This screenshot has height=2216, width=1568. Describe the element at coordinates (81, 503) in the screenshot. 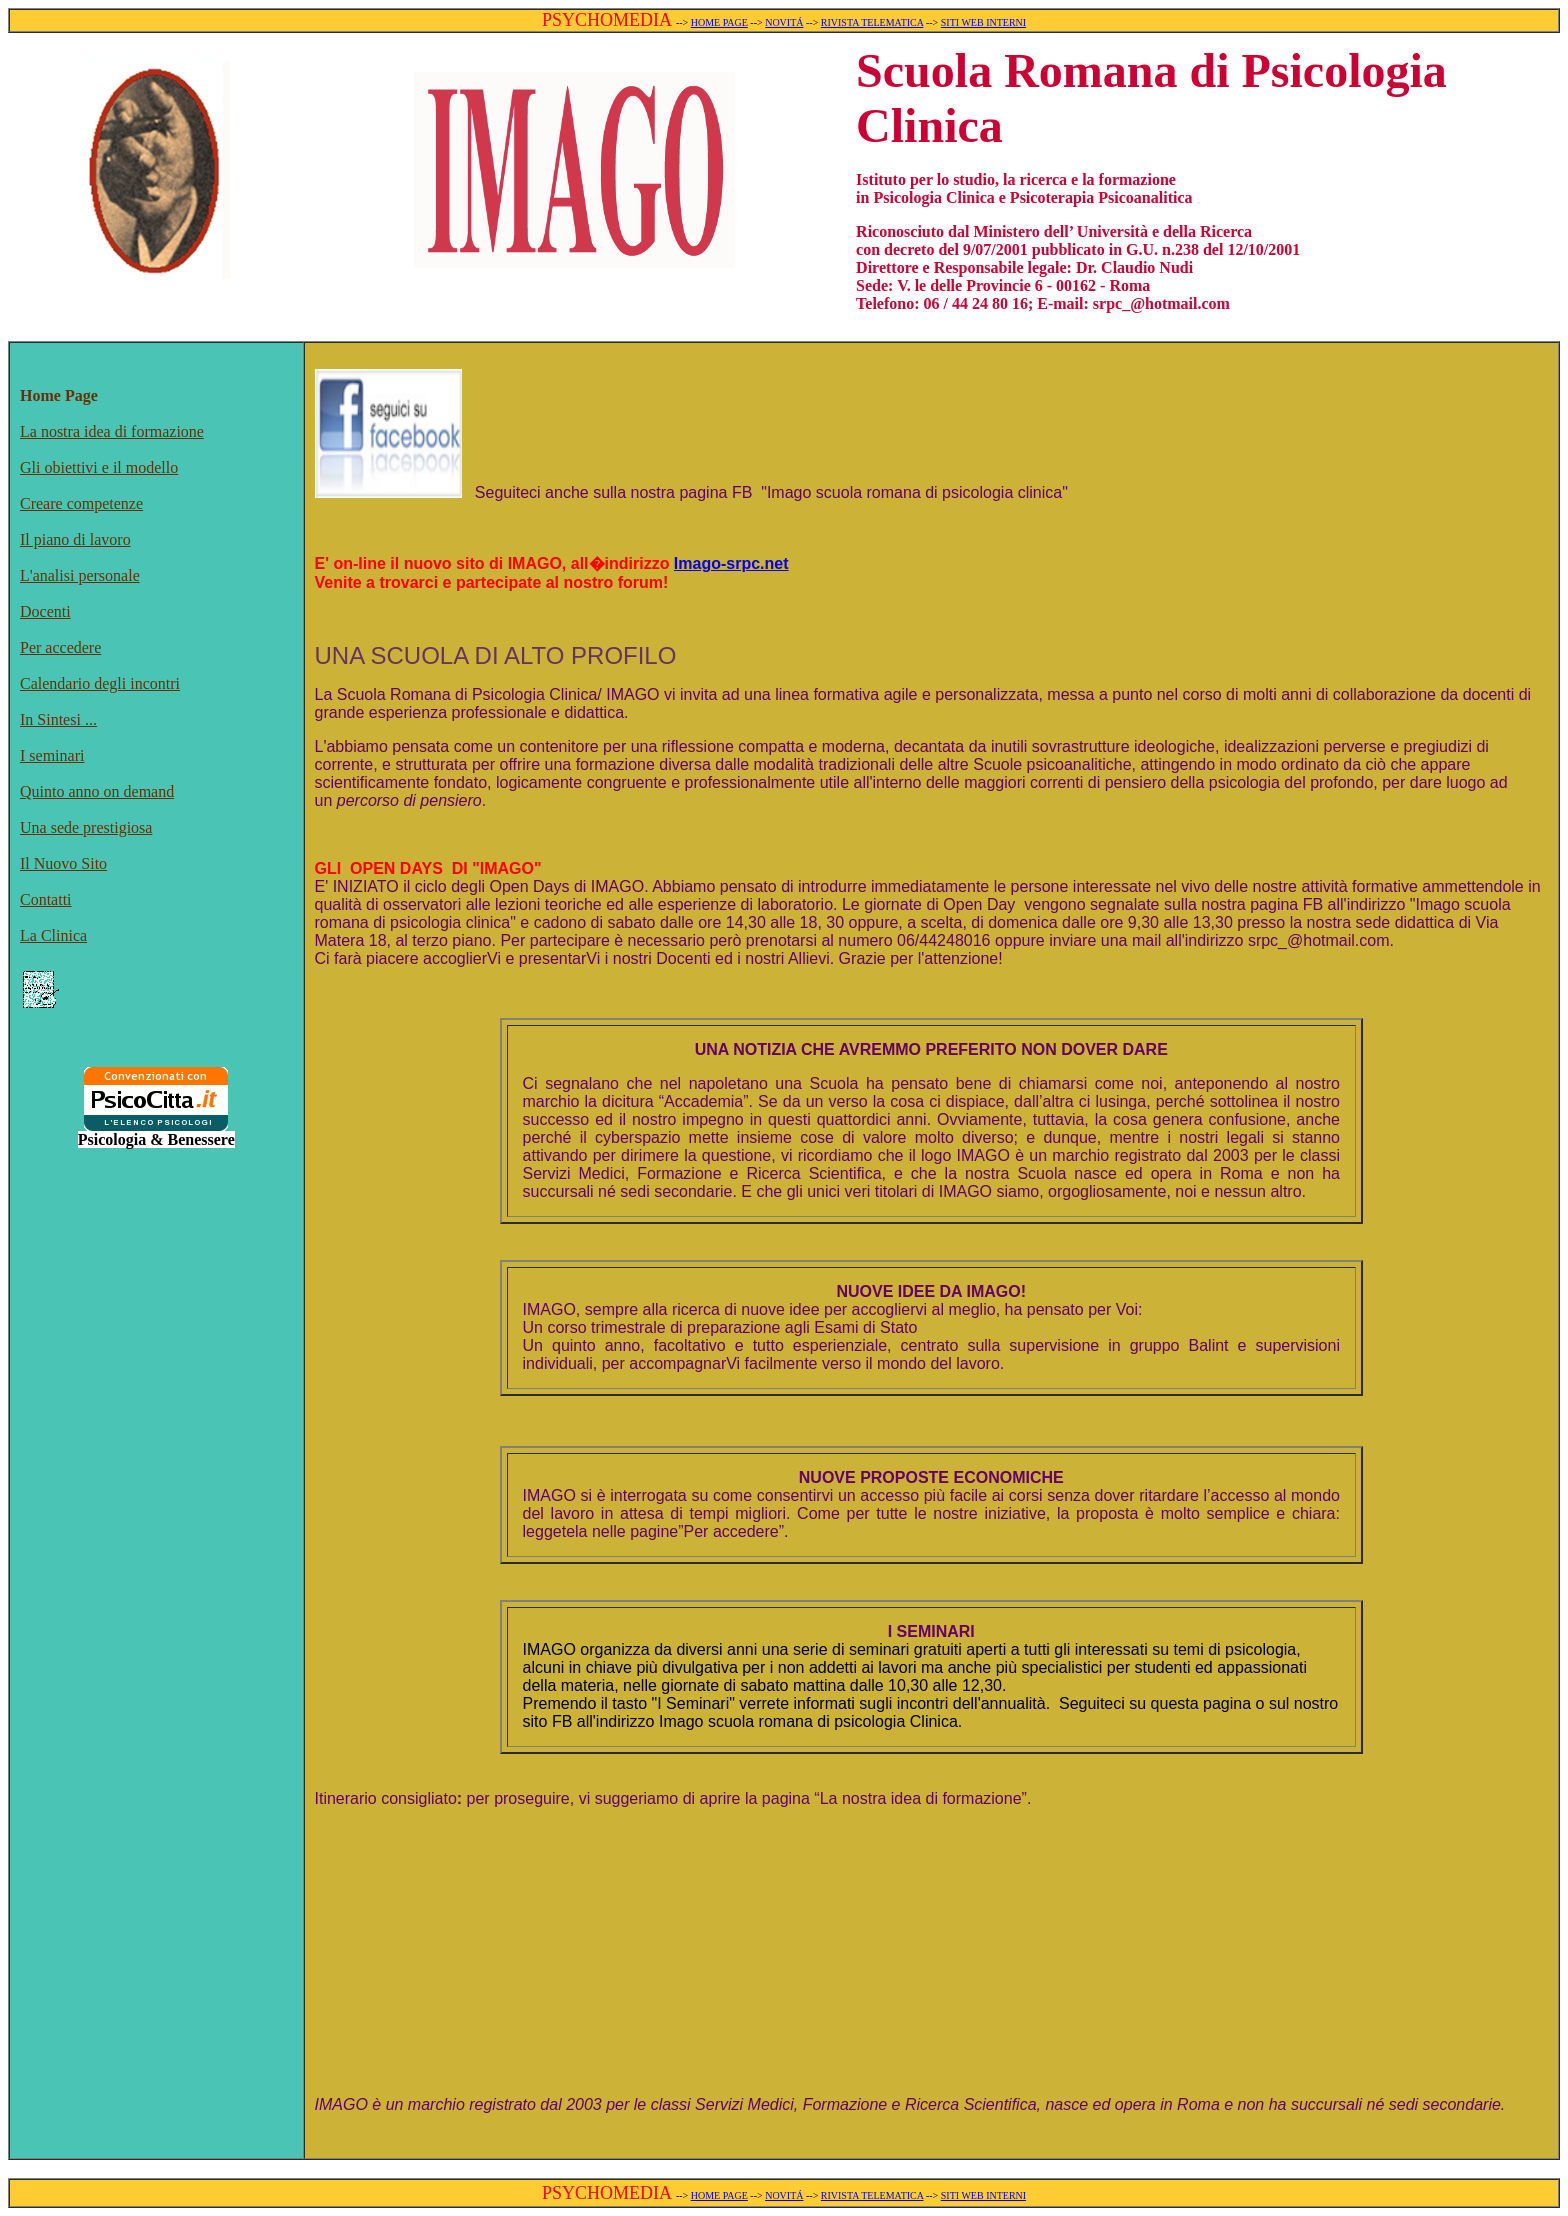

I see `Creare competenze` at that location.